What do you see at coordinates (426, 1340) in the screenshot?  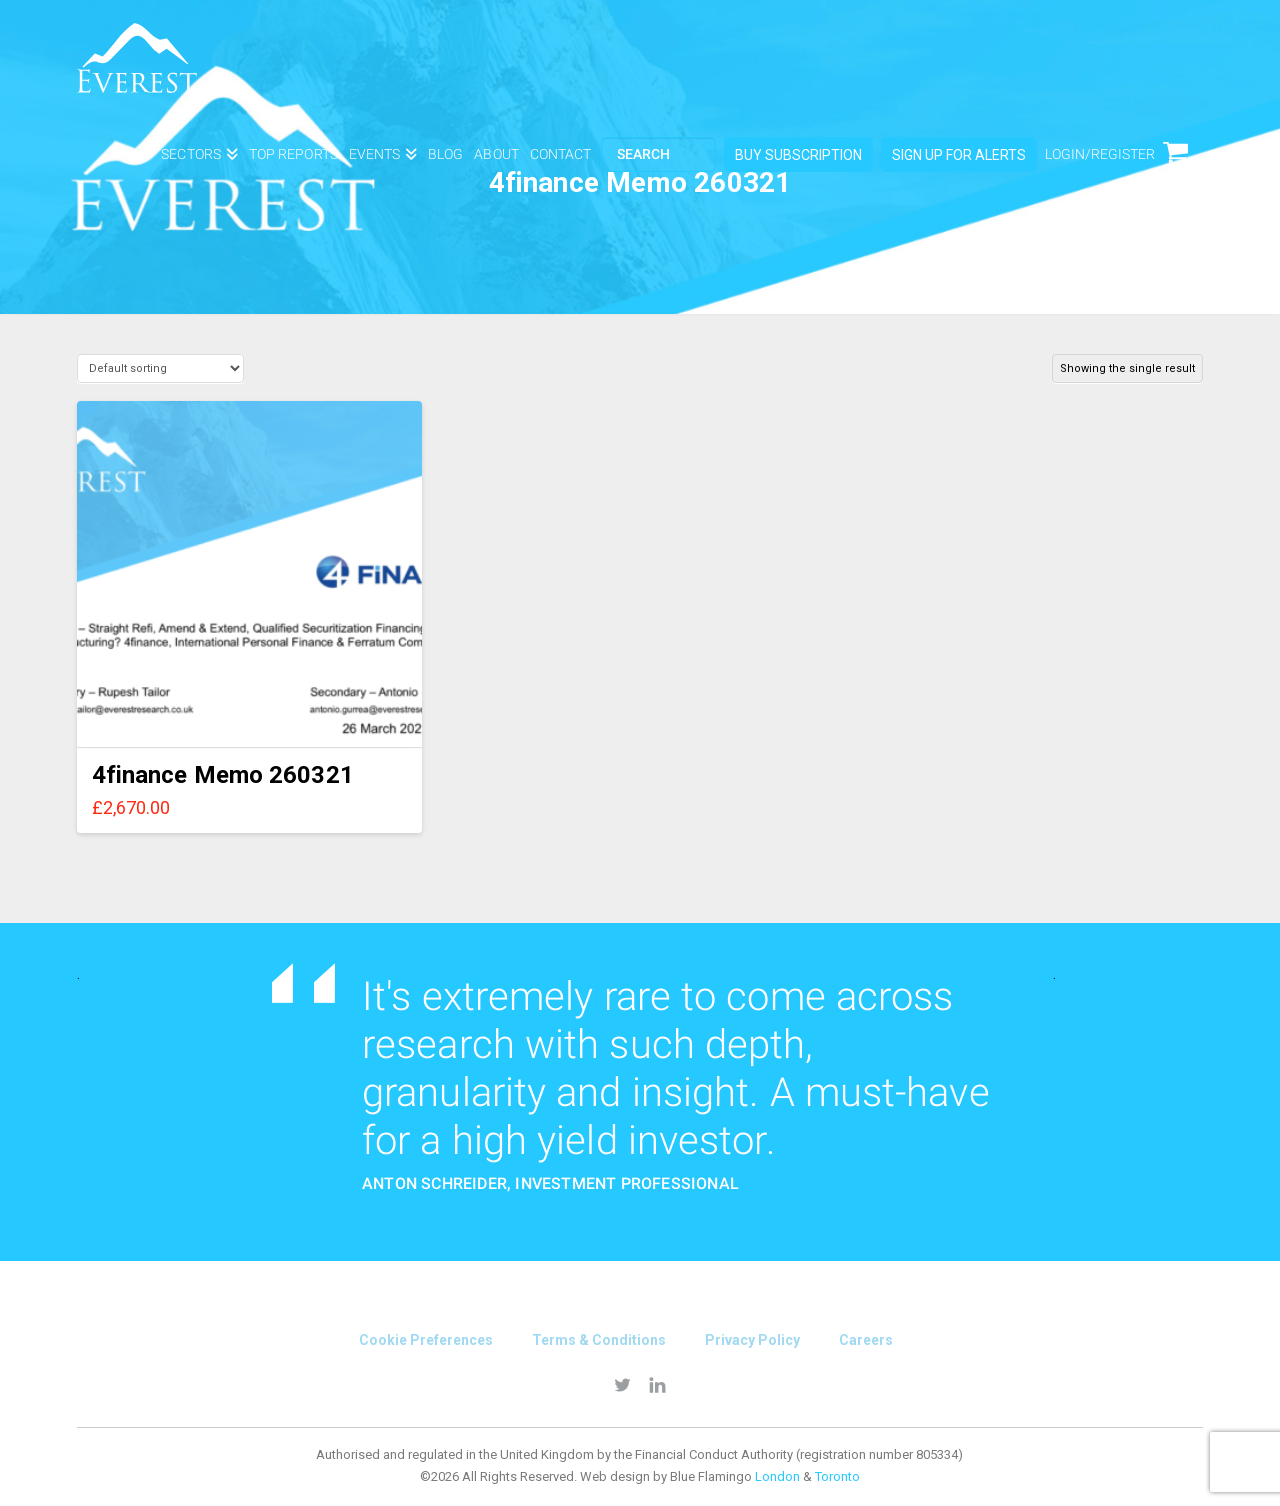 I see `Cookie Preferences` at bounding box center [426, 1340].